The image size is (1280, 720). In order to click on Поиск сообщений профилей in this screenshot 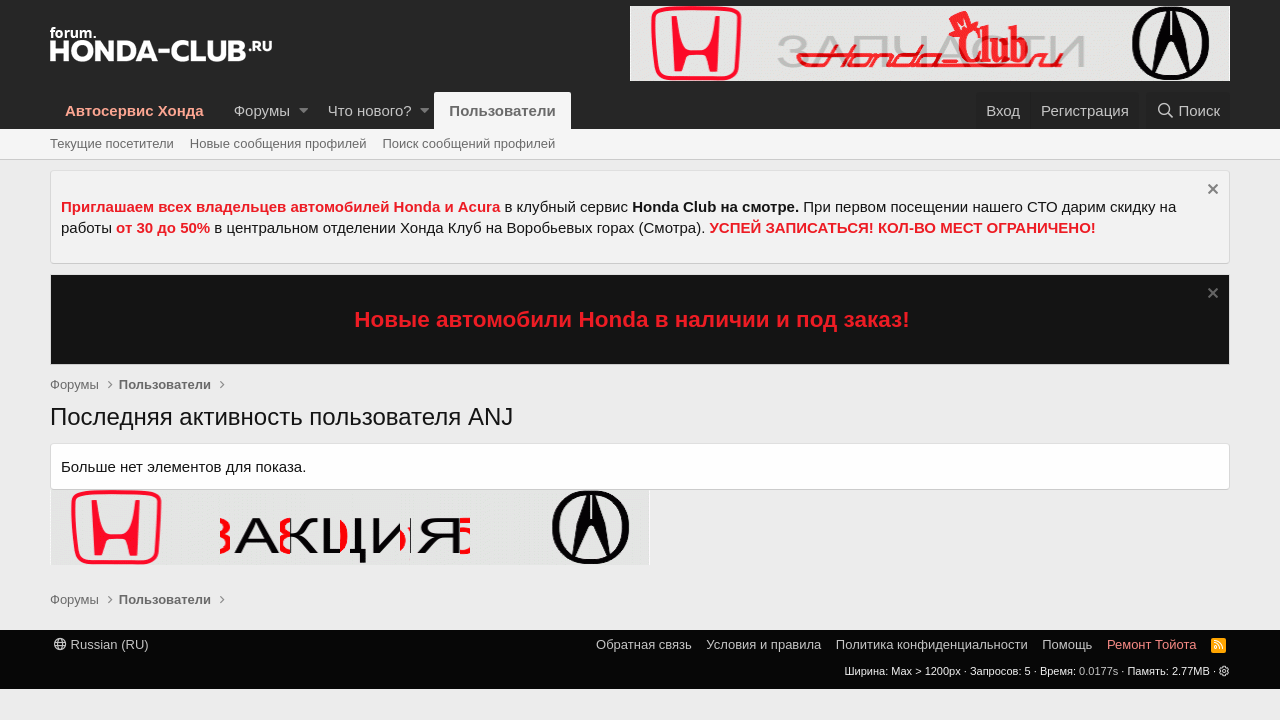, I will do `click(468, 143)`.